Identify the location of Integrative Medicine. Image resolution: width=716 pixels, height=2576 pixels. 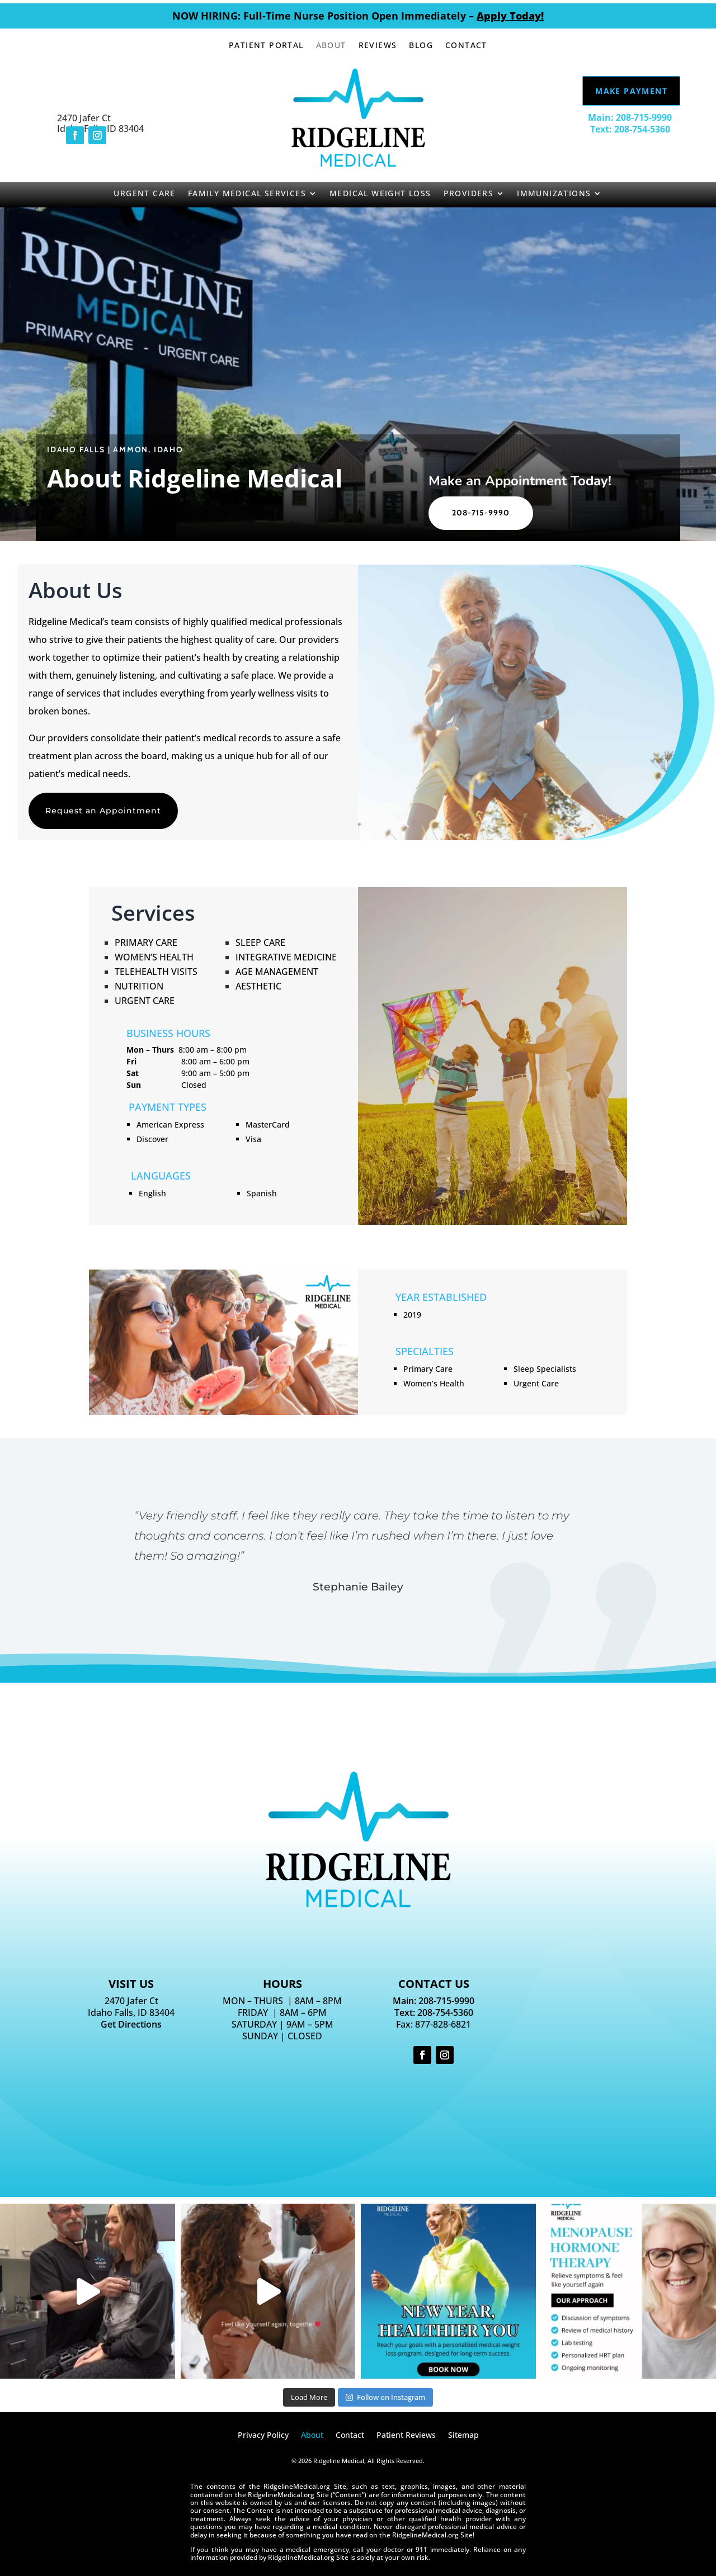
(286, 957).